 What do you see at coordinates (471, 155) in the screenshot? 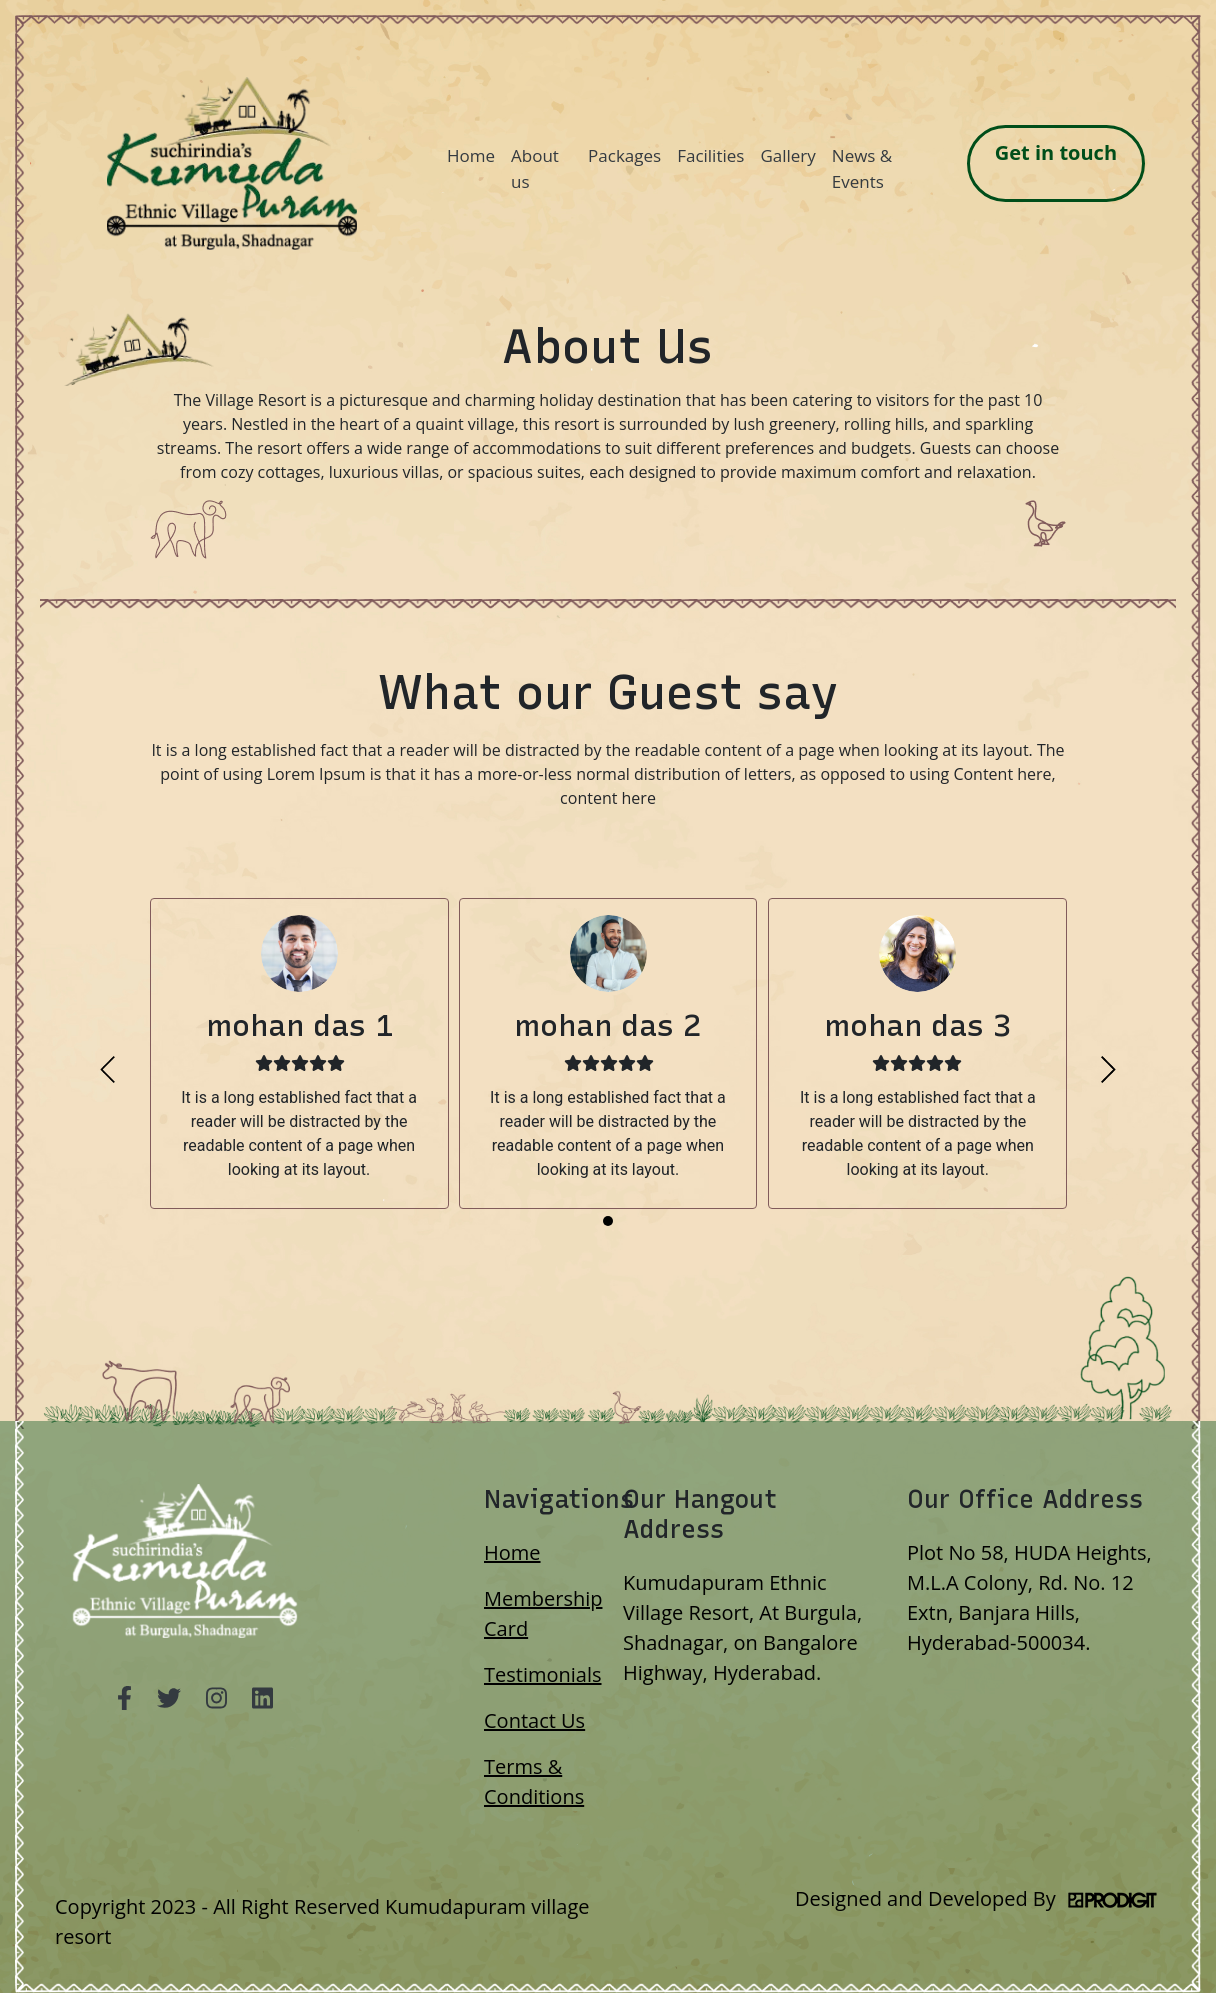
I see `Home` at bounding box center [471, 155].